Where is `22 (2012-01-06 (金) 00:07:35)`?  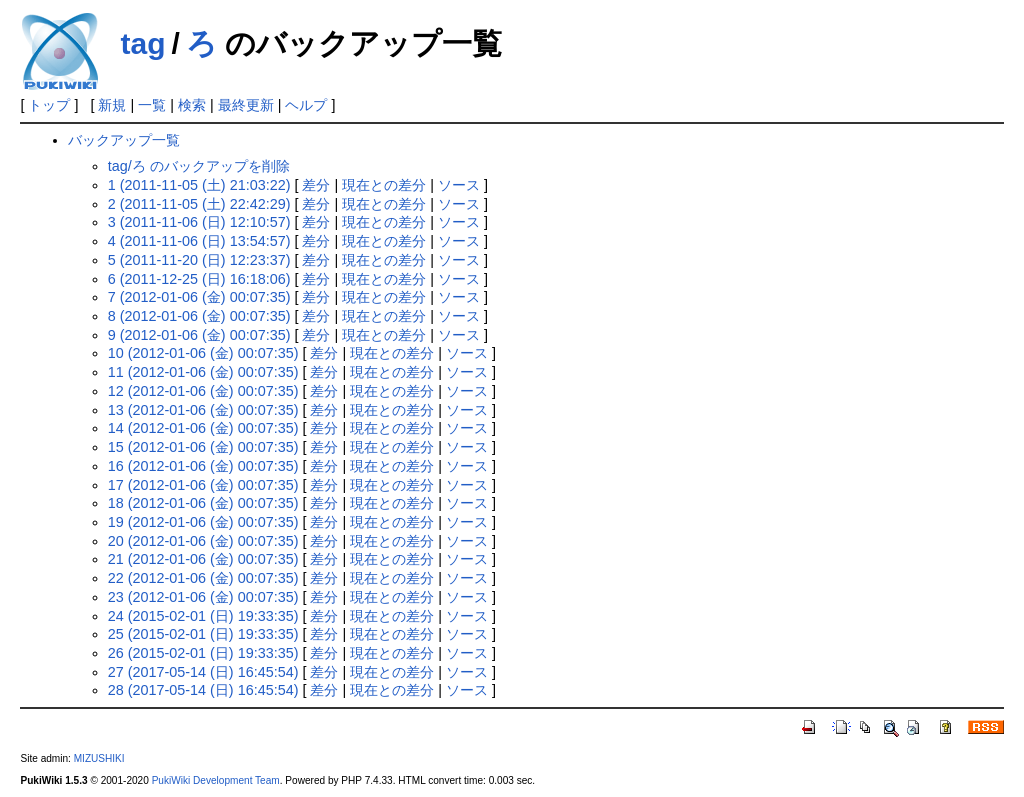
22 (2012-01-06 (金) 00:07:35) is located at coordinates (203, 578).